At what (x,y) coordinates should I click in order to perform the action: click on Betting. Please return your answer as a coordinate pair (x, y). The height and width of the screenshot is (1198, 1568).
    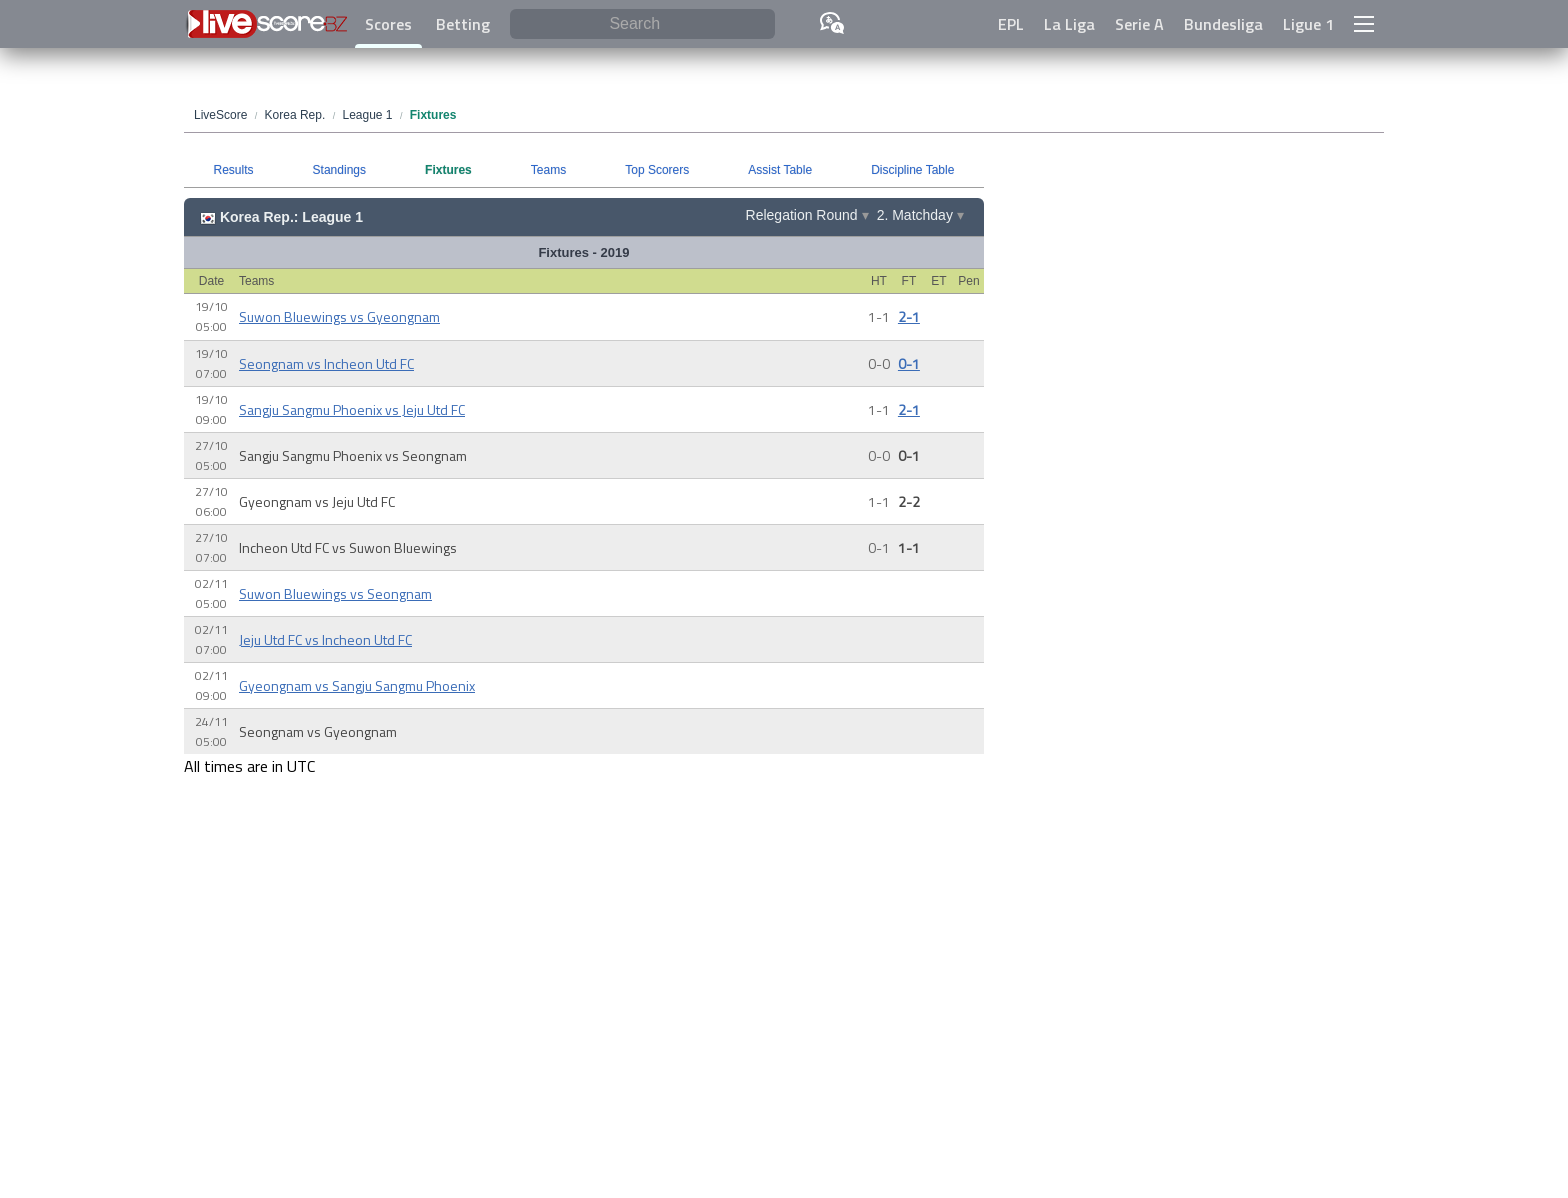
    Looking at the image, I should click on (463, 24).